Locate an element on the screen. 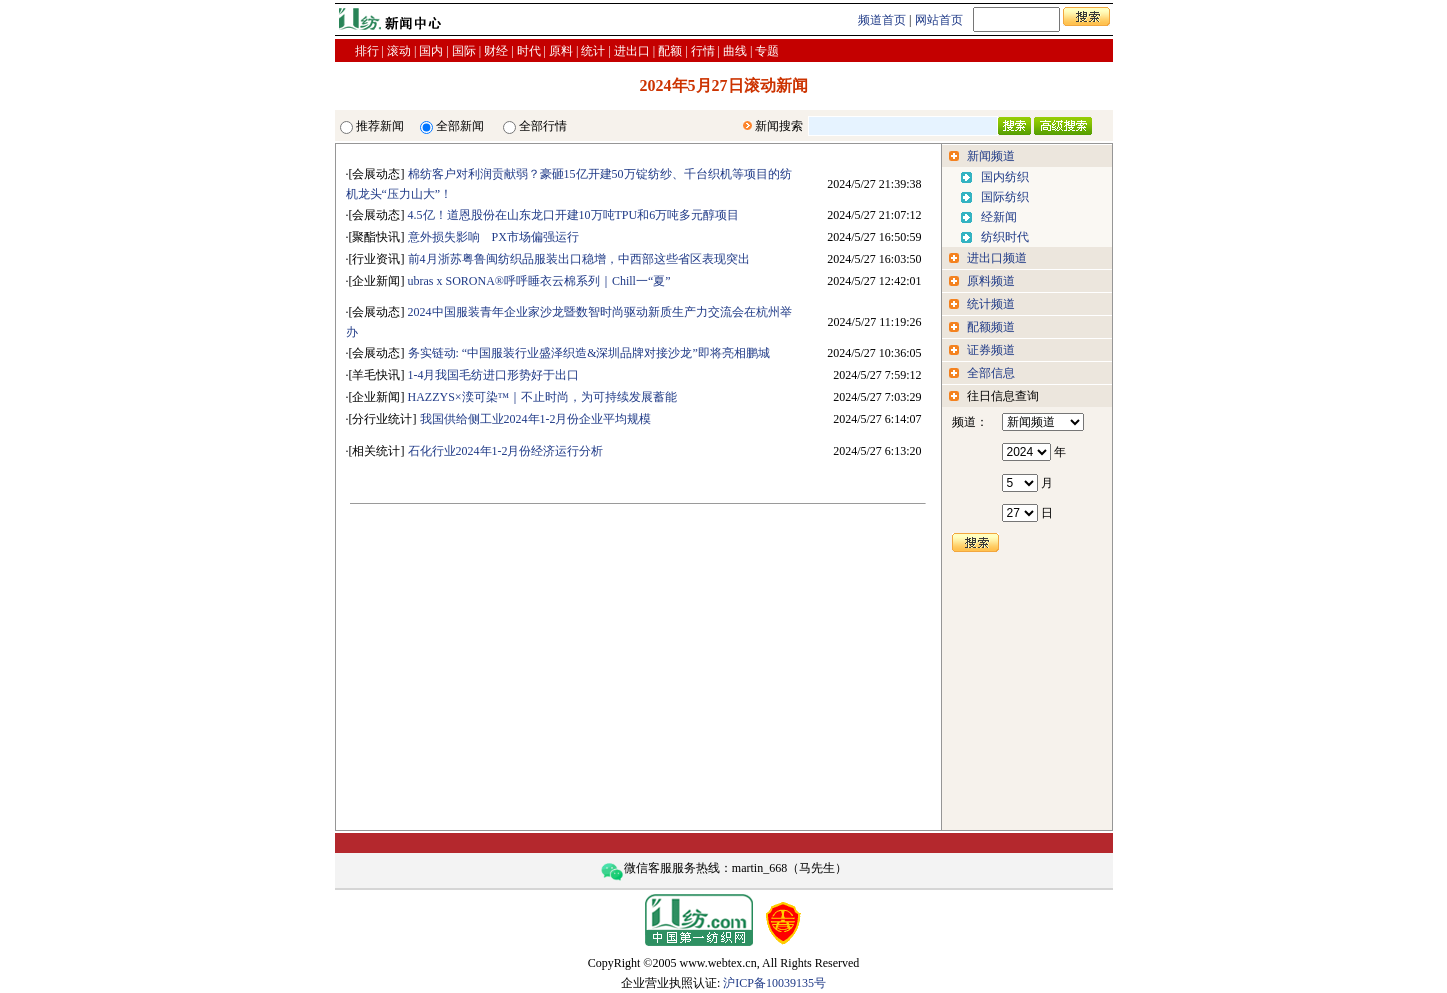  ubras x SORONA®呼呼睡衣云棉系列｜Chill一“夏” is located at coordinates (539, 281).